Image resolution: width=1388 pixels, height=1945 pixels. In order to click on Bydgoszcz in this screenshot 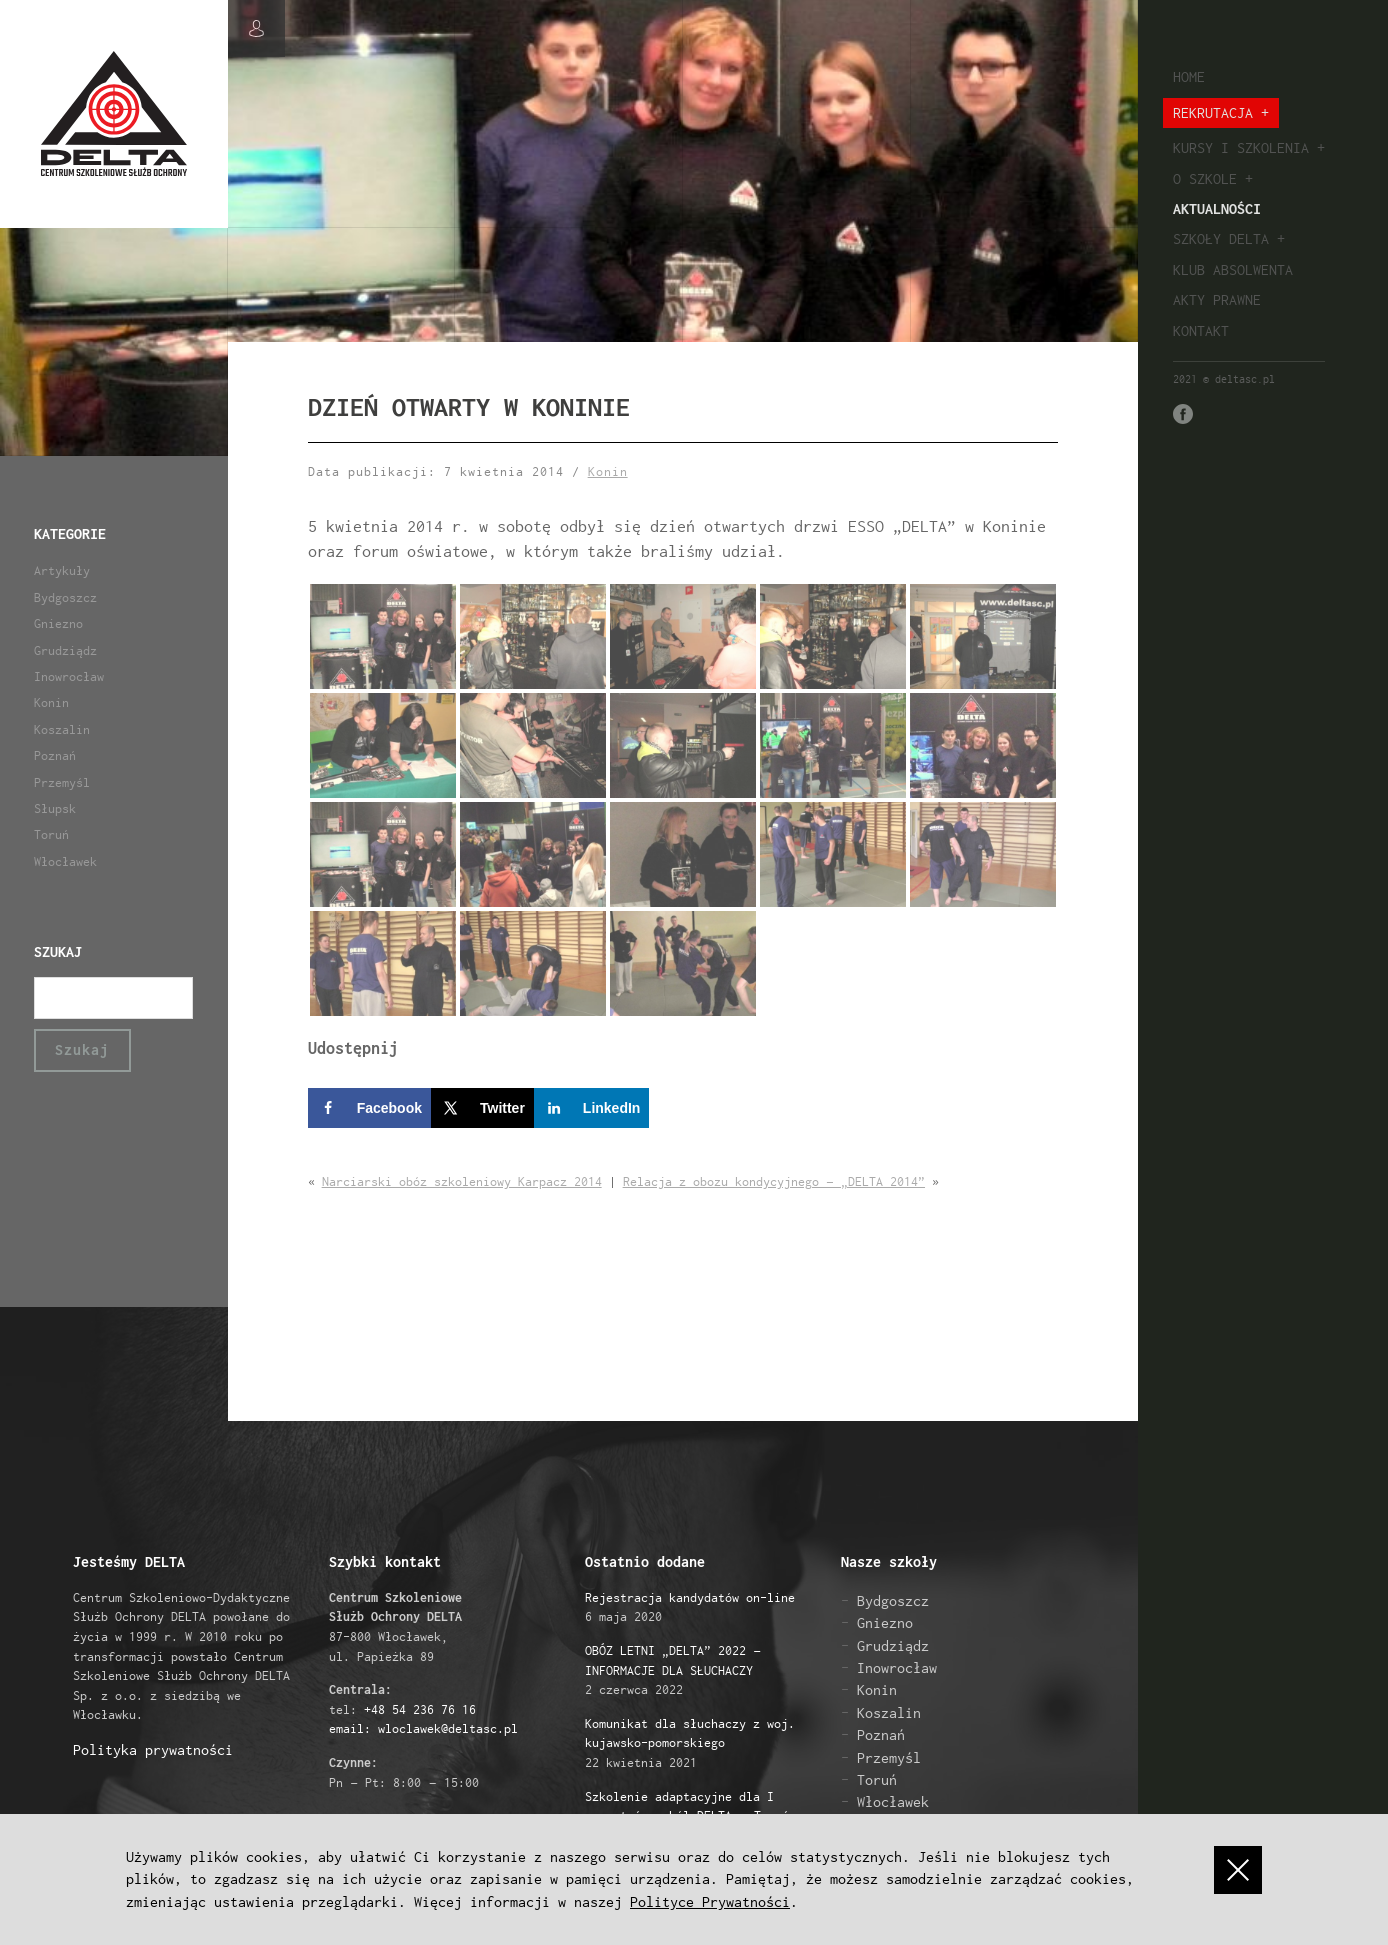, I will do `click(65, 597)`.